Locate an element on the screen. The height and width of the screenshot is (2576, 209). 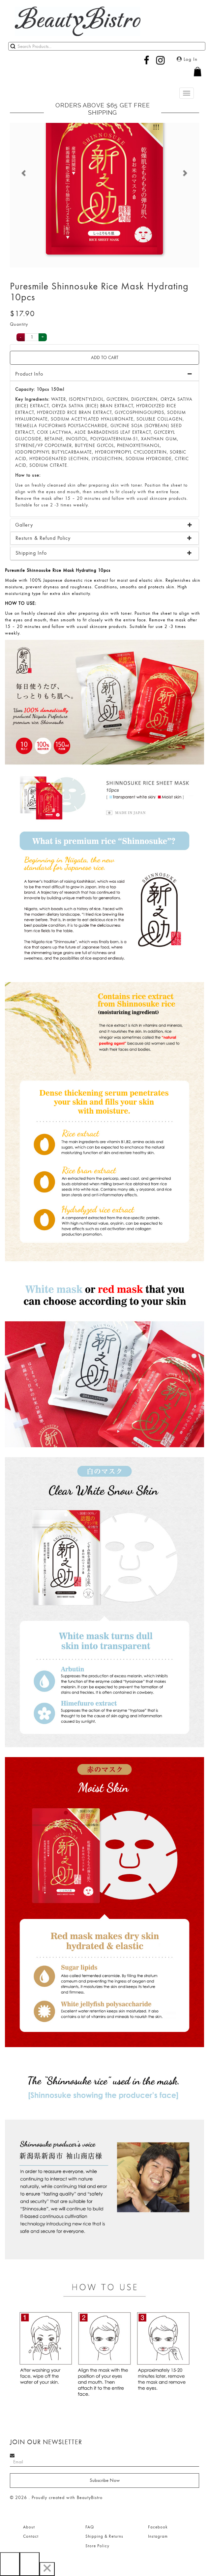
FAQ is located at coordinates (89, 2527).